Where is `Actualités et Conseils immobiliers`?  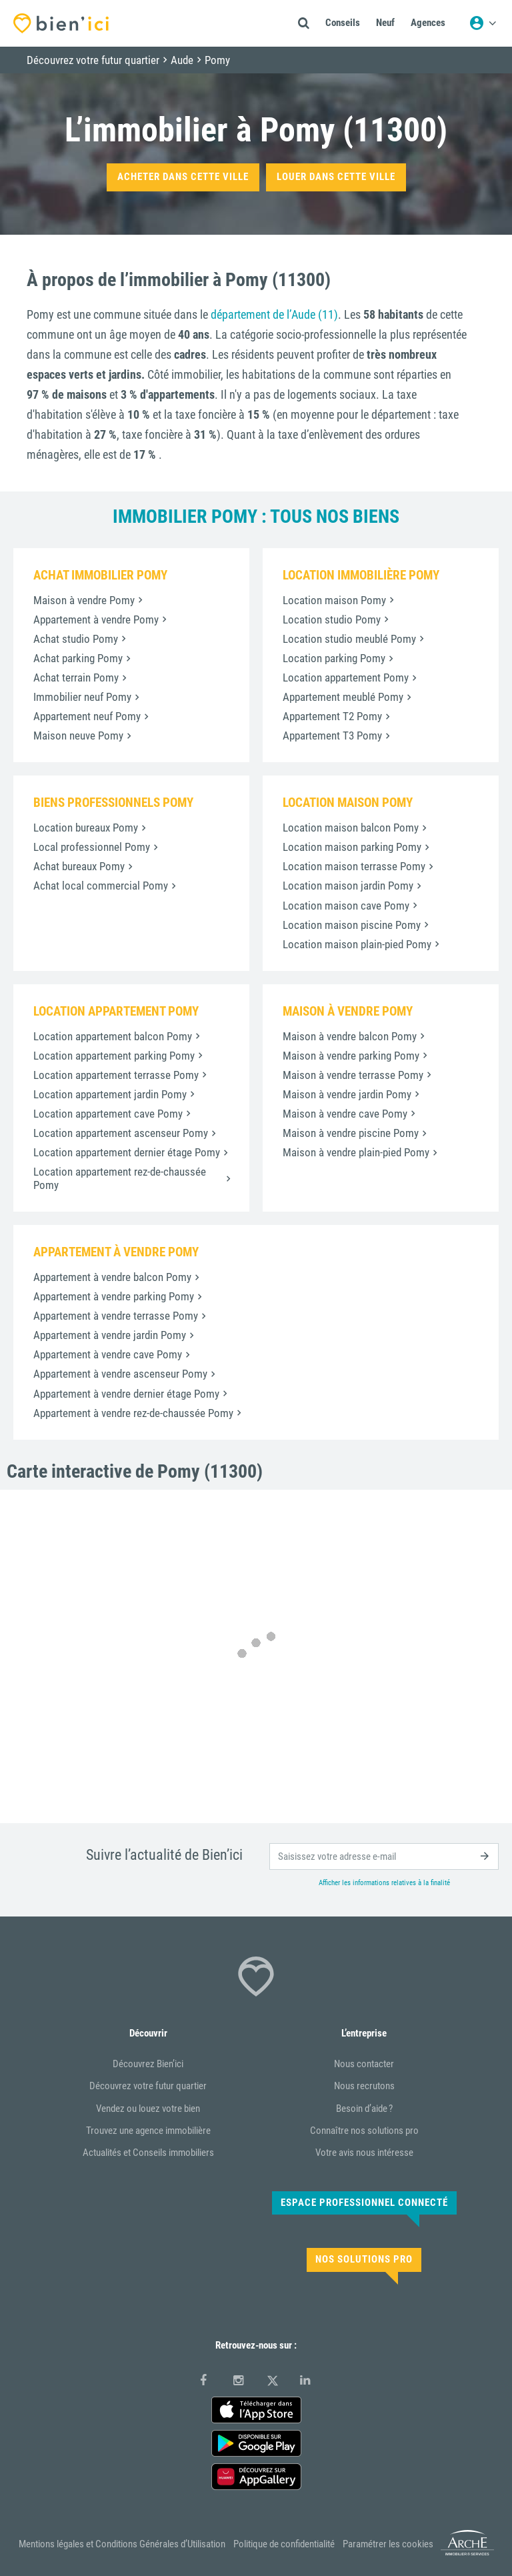 Actualités et Conseils immobiliers is located at coordinates (148, 2153).